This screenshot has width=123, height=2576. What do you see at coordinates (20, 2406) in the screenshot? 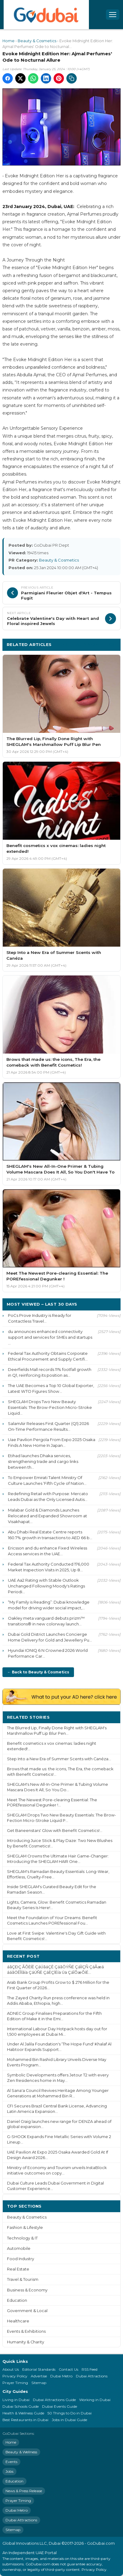
I see `Dubai Schools Guide` at bounding box center [20, 2406].